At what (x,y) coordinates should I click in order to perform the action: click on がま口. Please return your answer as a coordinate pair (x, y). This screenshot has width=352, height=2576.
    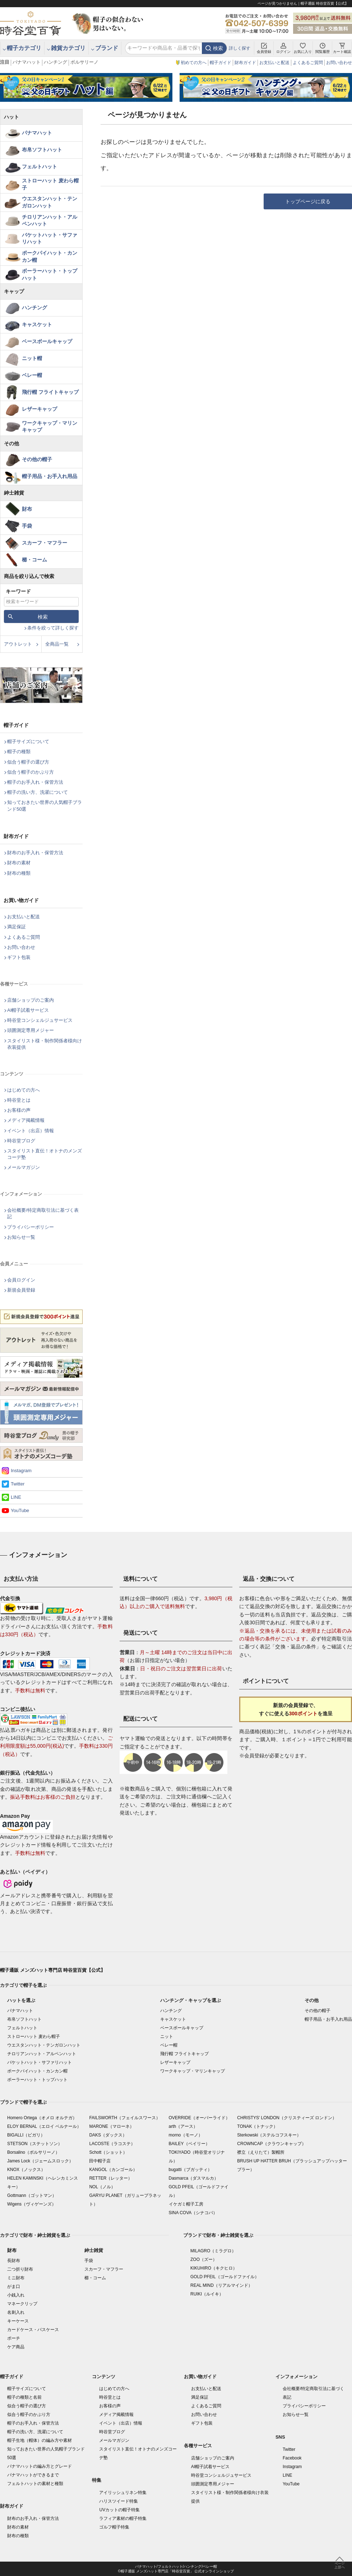
    Looking at the image, I should click on (13, 2286).